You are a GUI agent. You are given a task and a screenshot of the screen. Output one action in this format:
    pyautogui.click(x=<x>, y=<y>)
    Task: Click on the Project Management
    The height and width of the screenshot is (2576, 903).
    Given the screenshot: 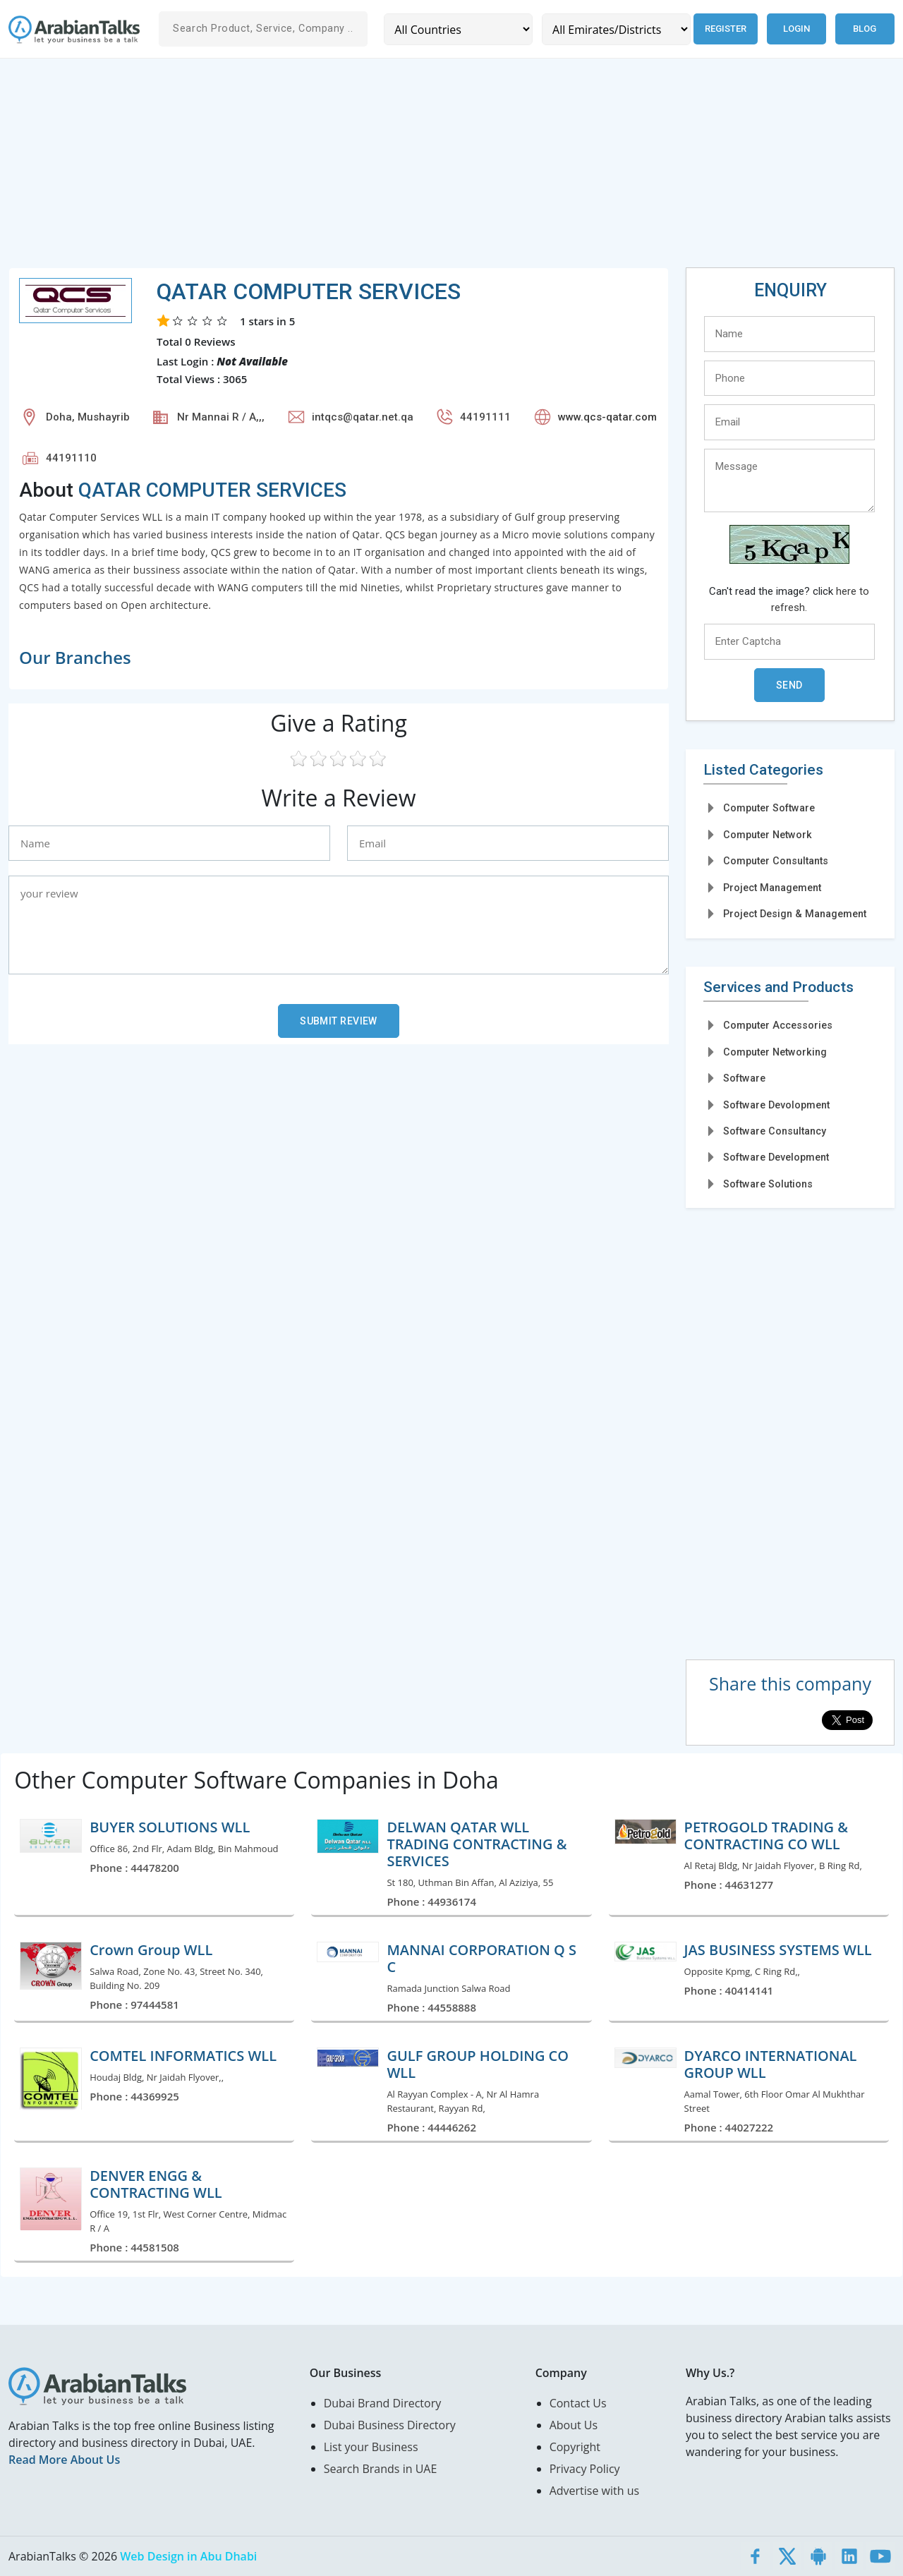 What is the action you would take?
    pyautogui.click(x=772, y=887)
    